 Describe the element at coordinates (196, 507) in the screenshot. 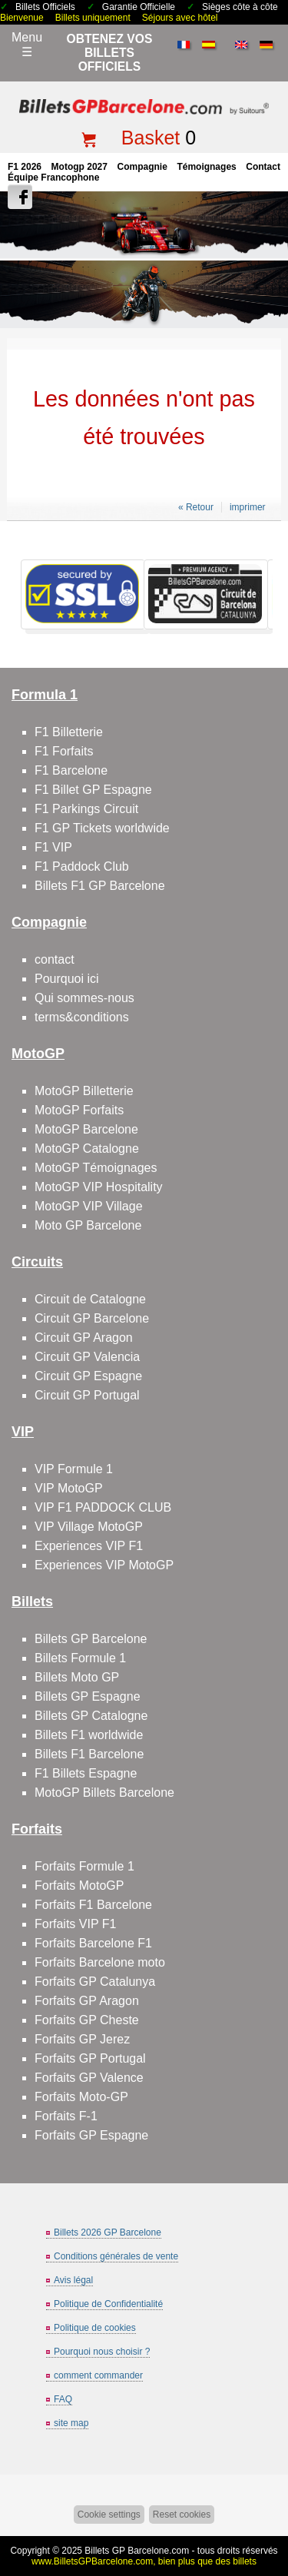

I see `« Retour` at that location.